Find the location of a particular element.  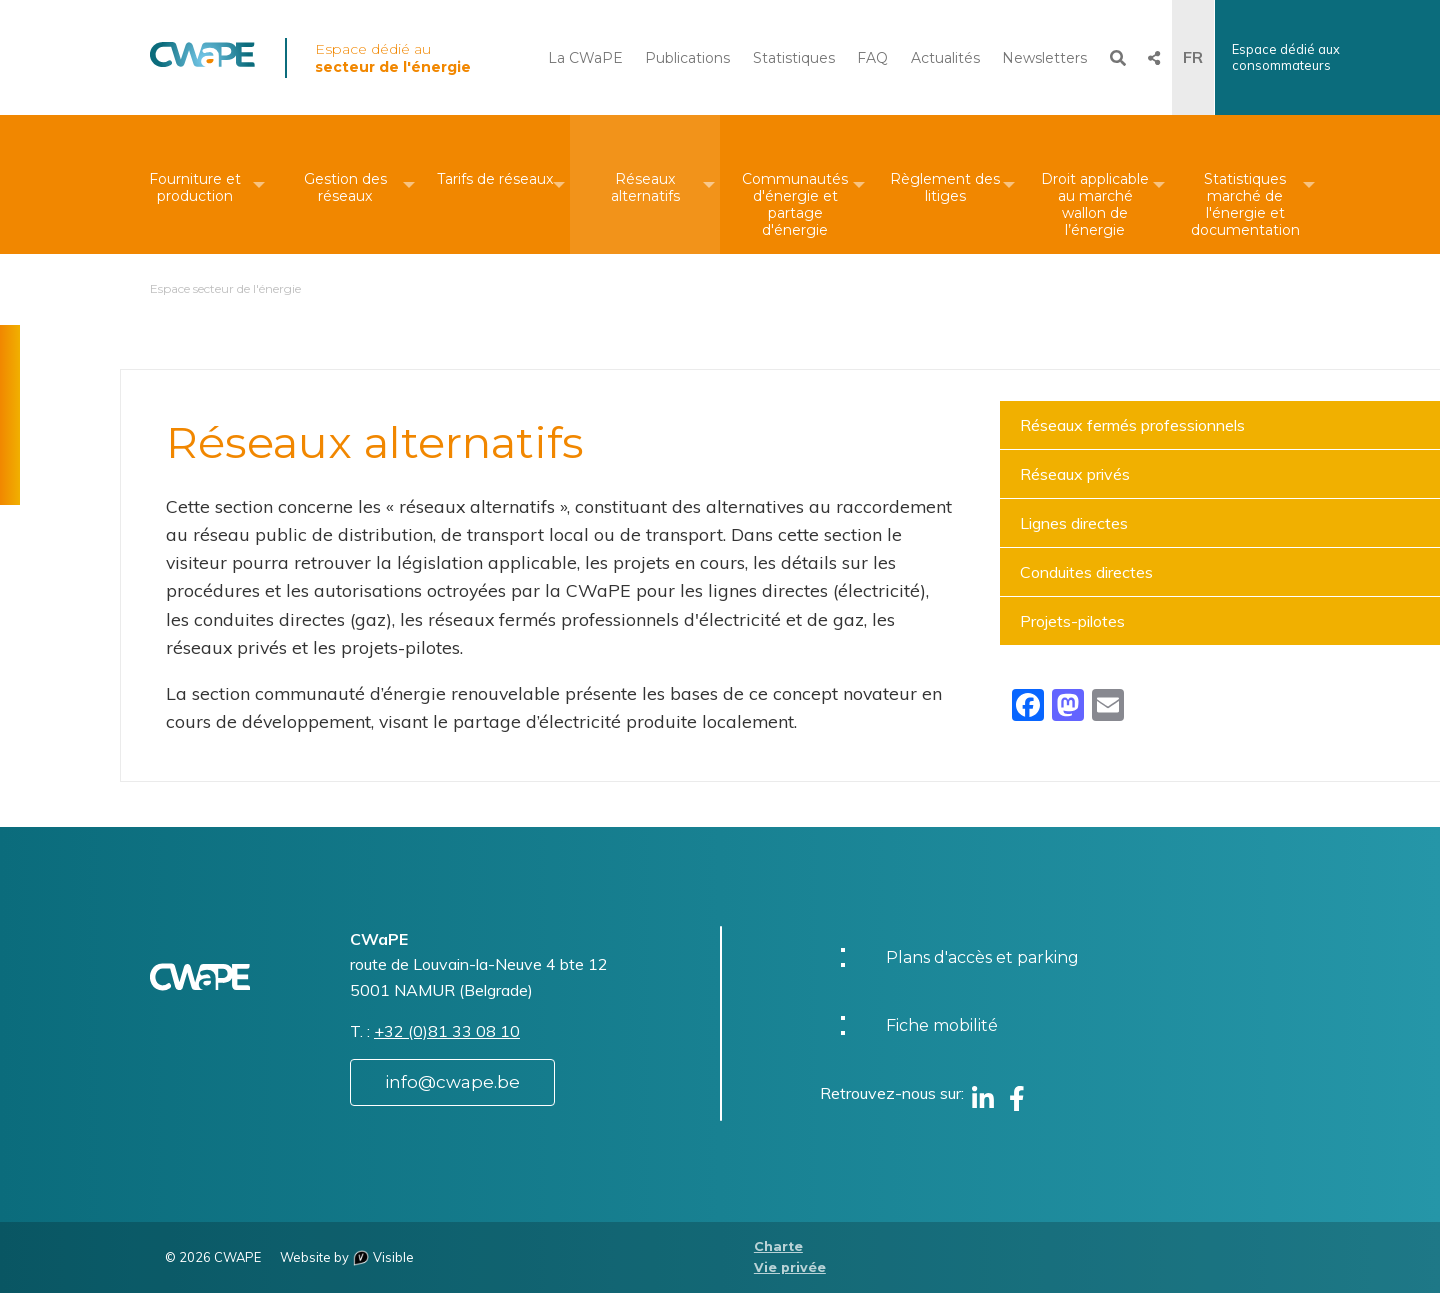

Website by Visible is located at coordinates (347, 1262).